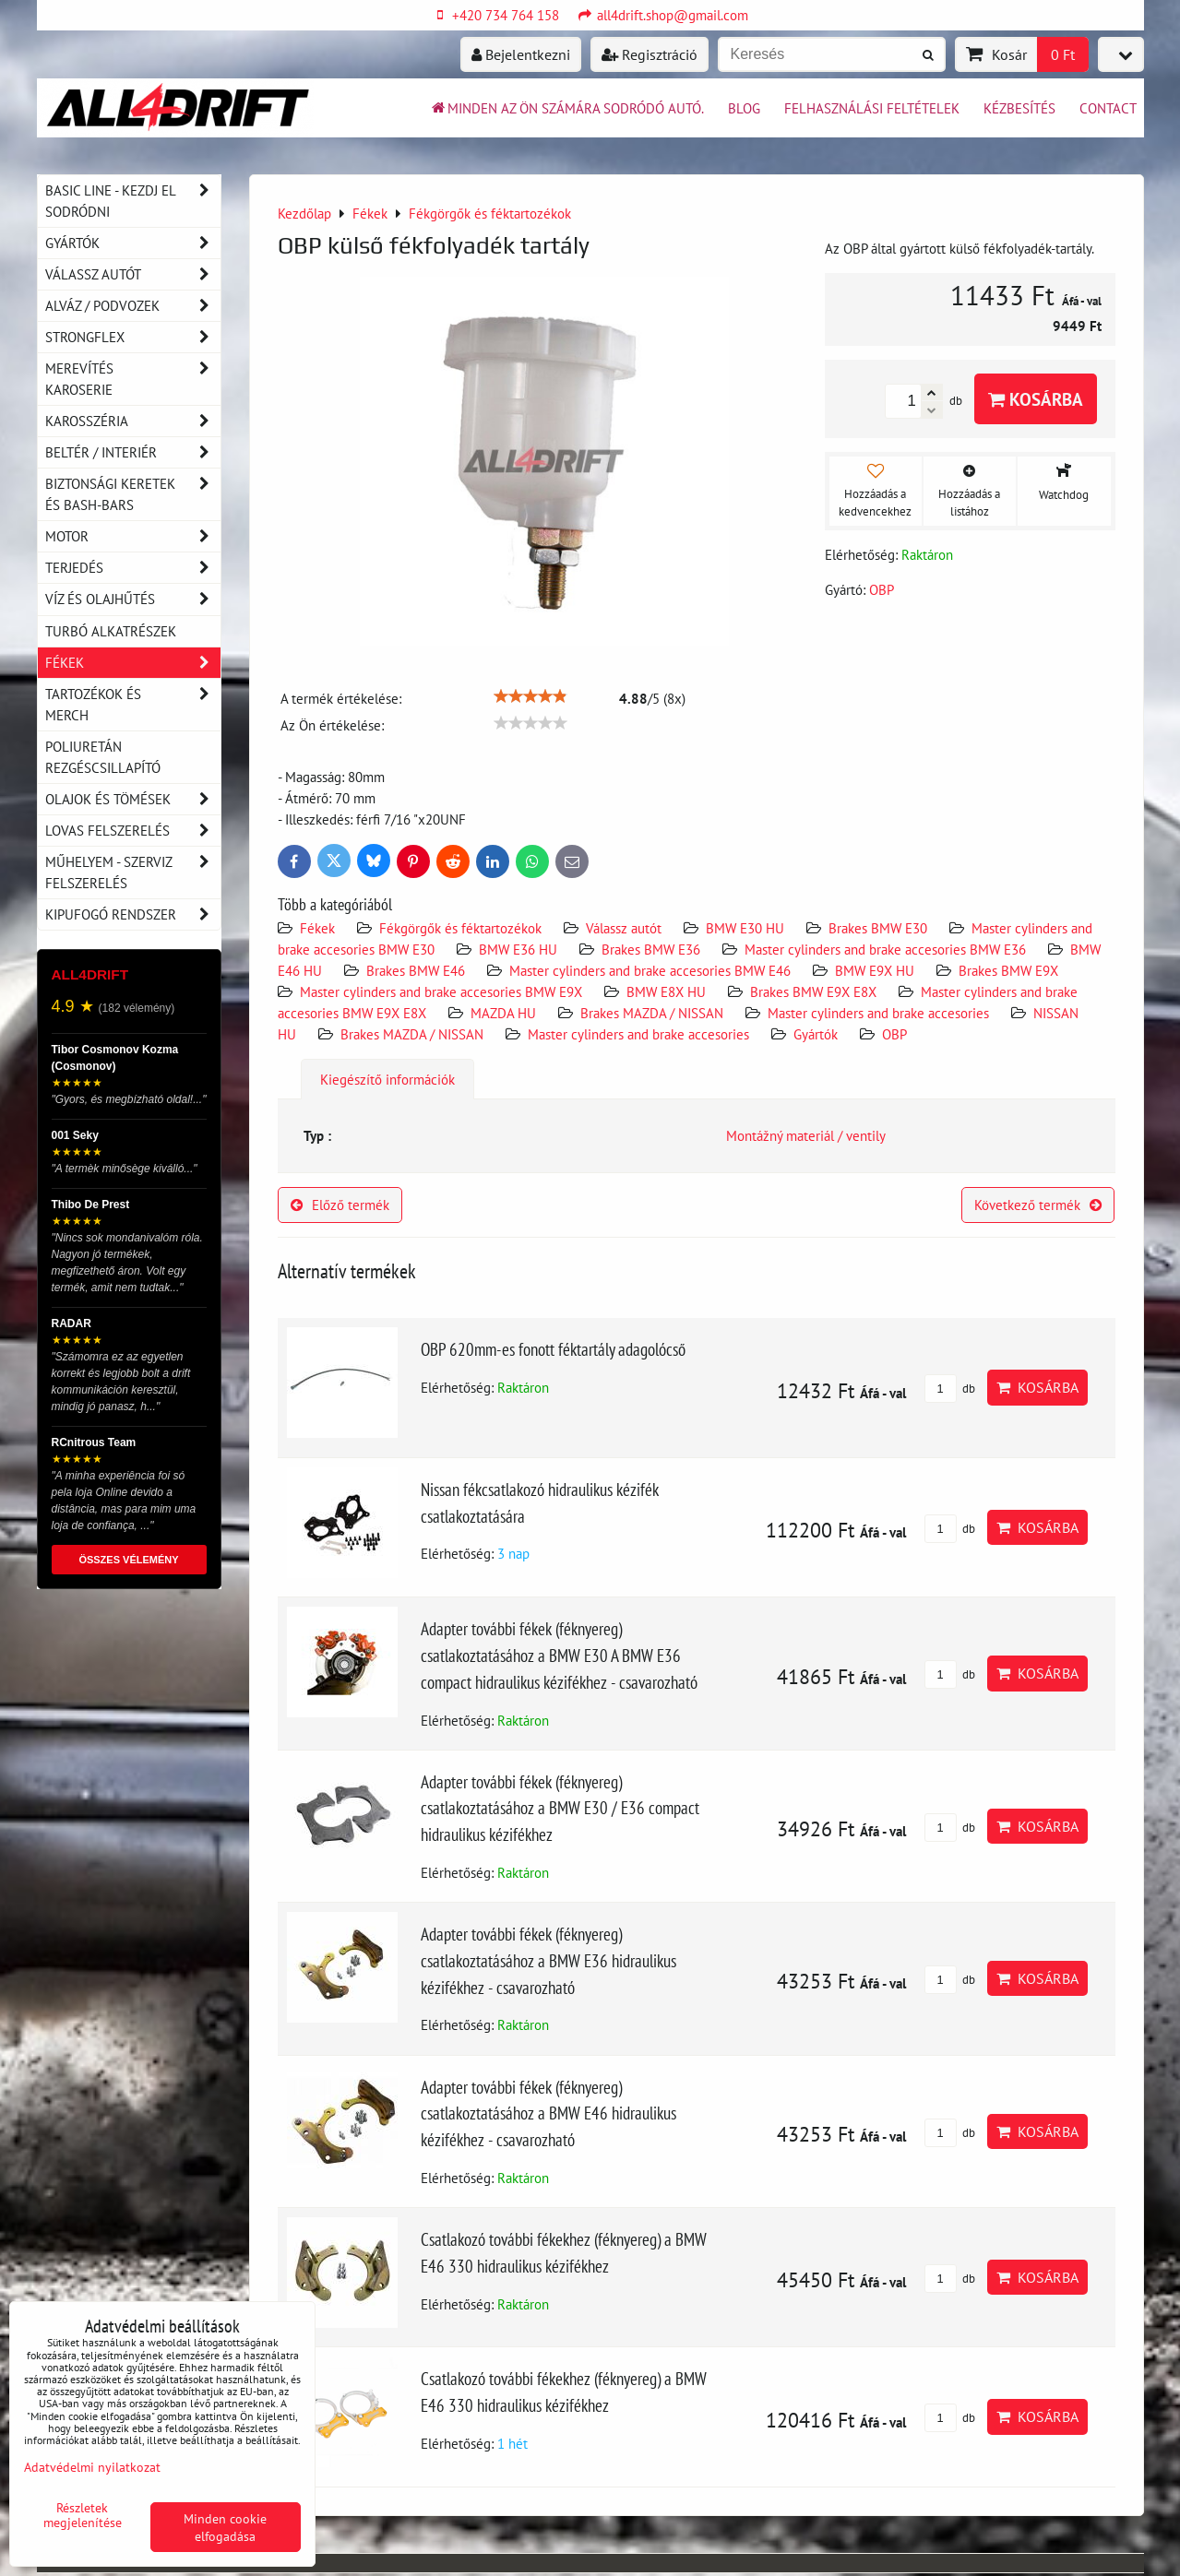 The image size is (1180, 2576). What do you see at coordinates (133, 799) in the screenshot?
I see `Olajok és tömések` at bounding box center [133, 799].